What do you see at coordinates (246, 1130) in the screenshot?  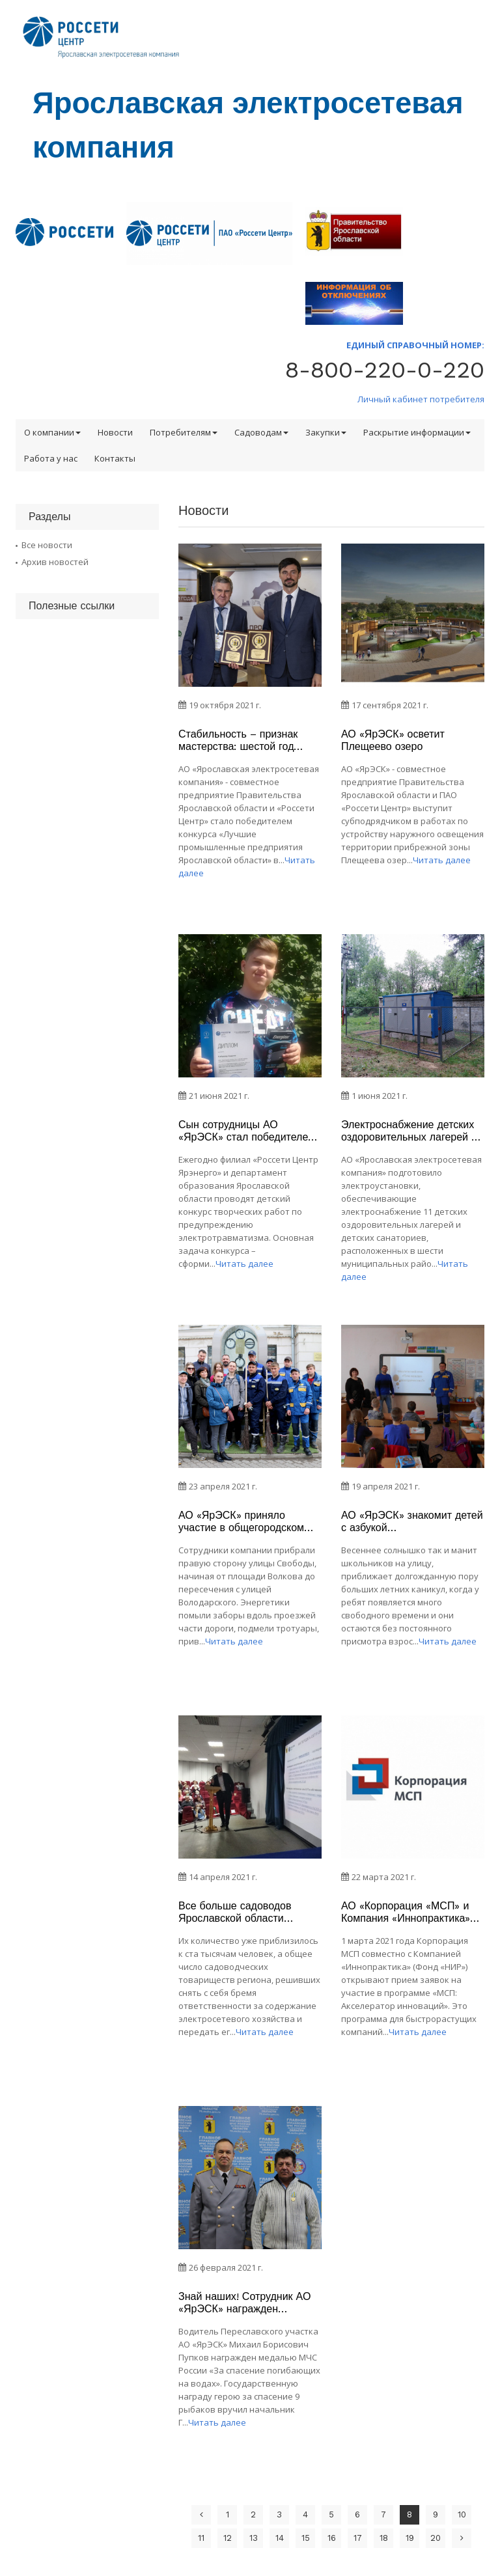 I see `Сын сотрудницы АО «ЯрЭСК» стал победителем областного конкурса «Мы знаем все про электробезопасность»` at bounding box center [246, 1130].